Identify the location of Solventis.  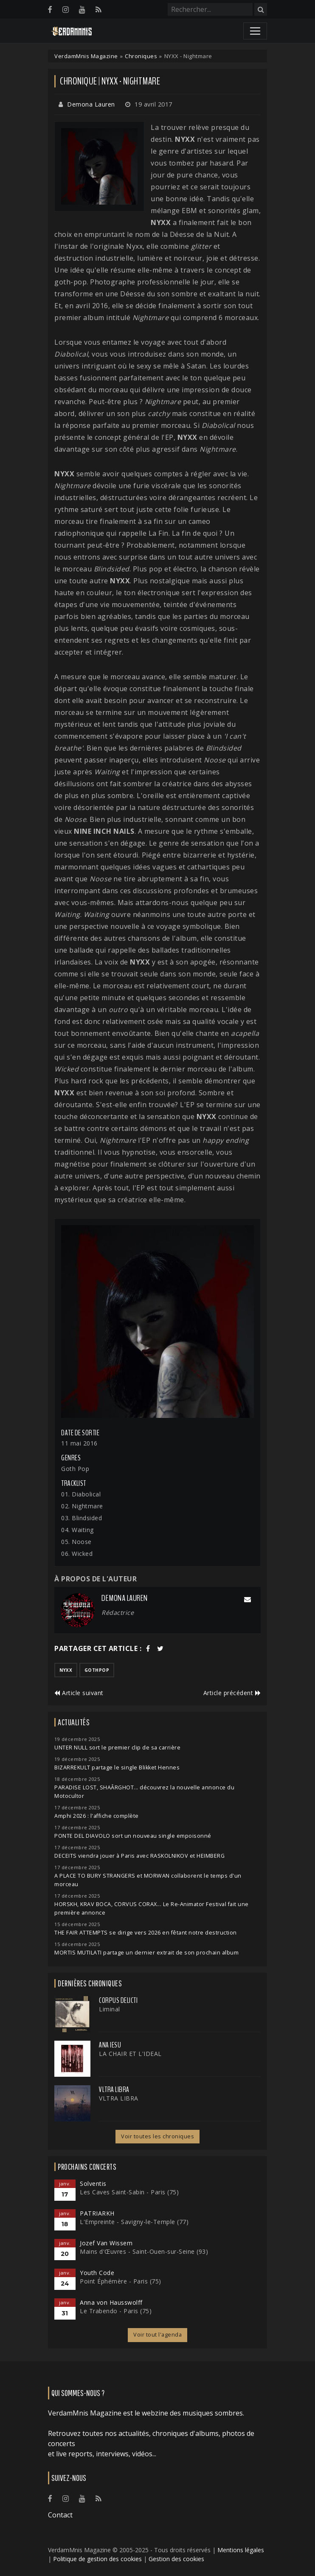
(93, 2183).